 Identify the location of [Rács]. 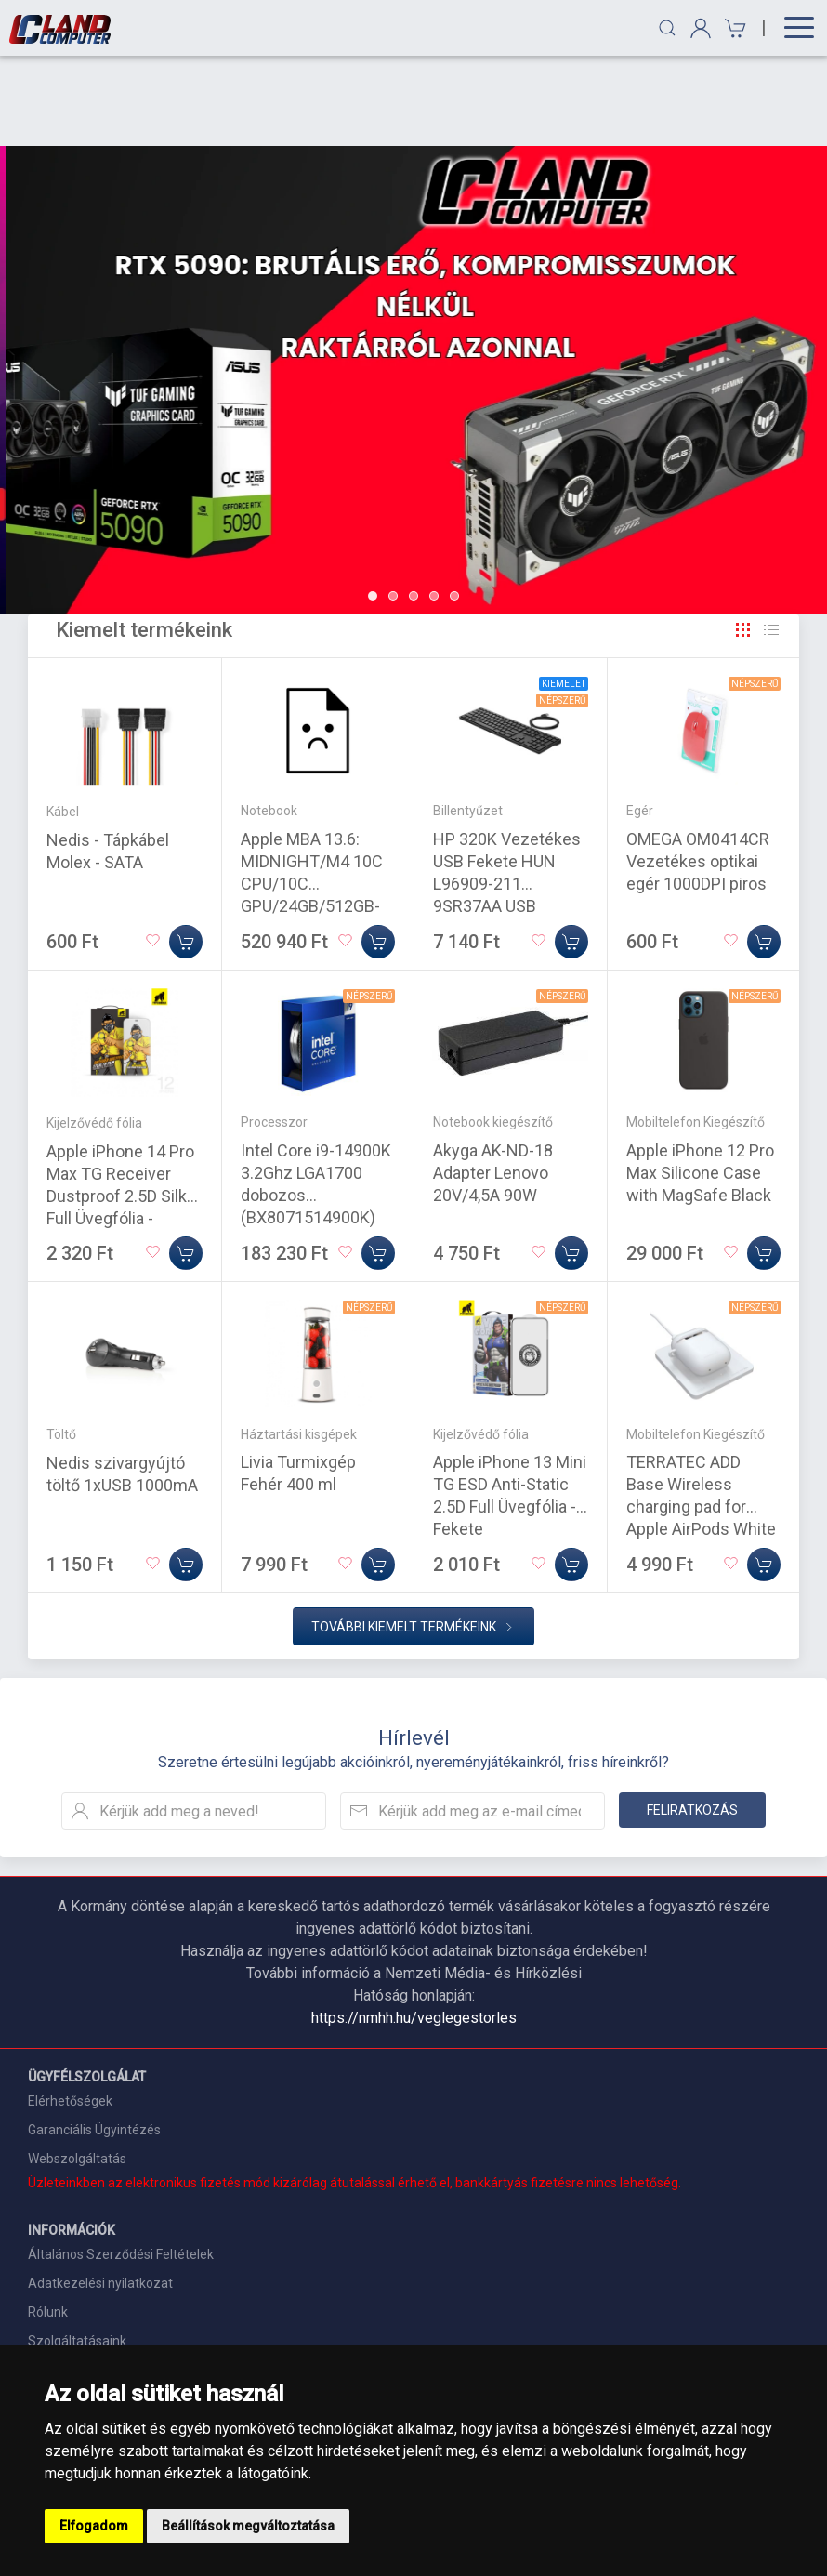
(743, 540).